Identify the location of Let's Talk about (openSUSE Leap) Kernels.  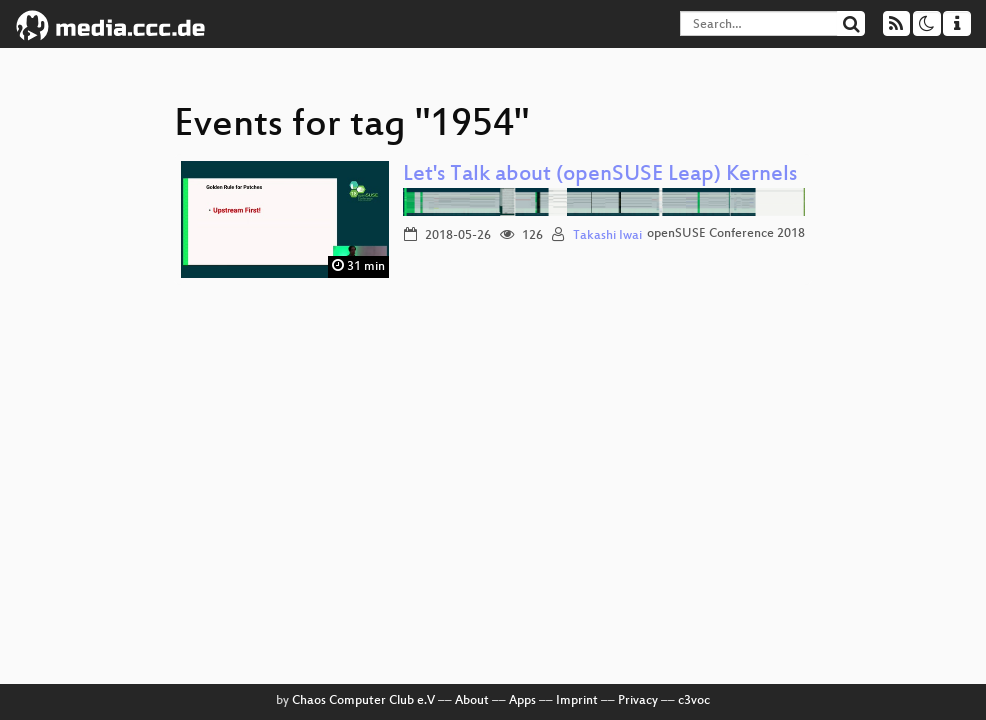
(600, 175).